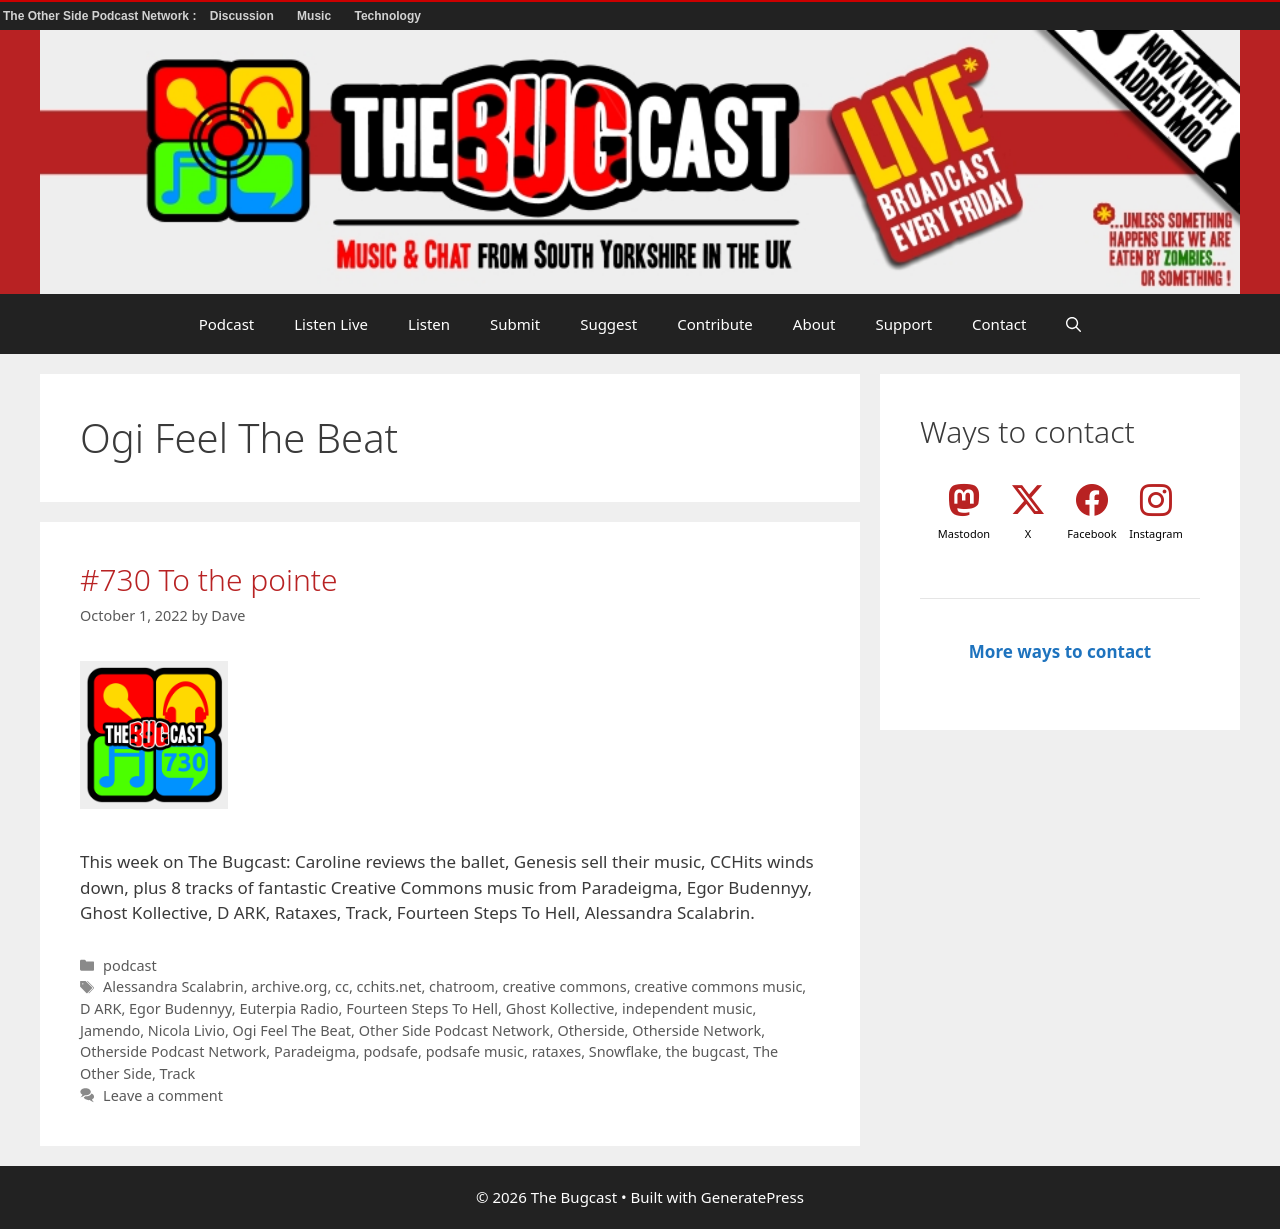  Describe the element at coordinates (715, 324) in the screenshot. I see `Contribute` at that location.